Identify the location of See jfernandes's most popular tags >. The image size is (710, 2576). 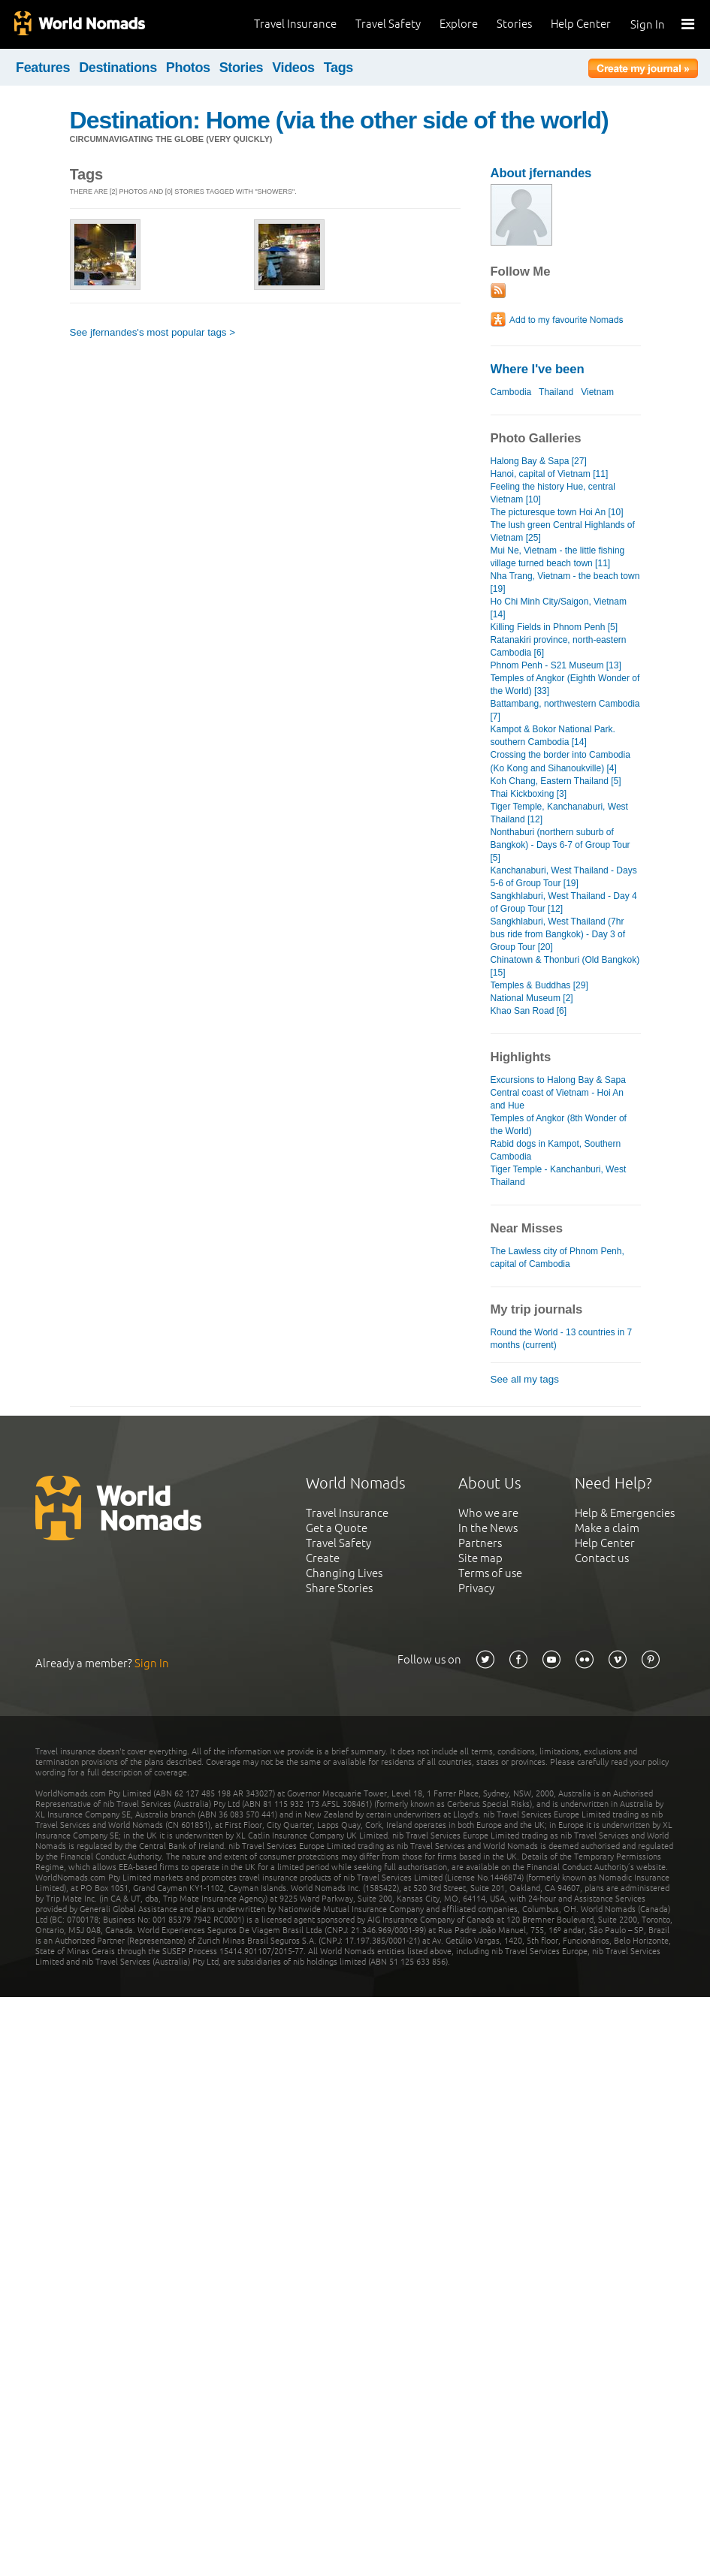
(153, 332).